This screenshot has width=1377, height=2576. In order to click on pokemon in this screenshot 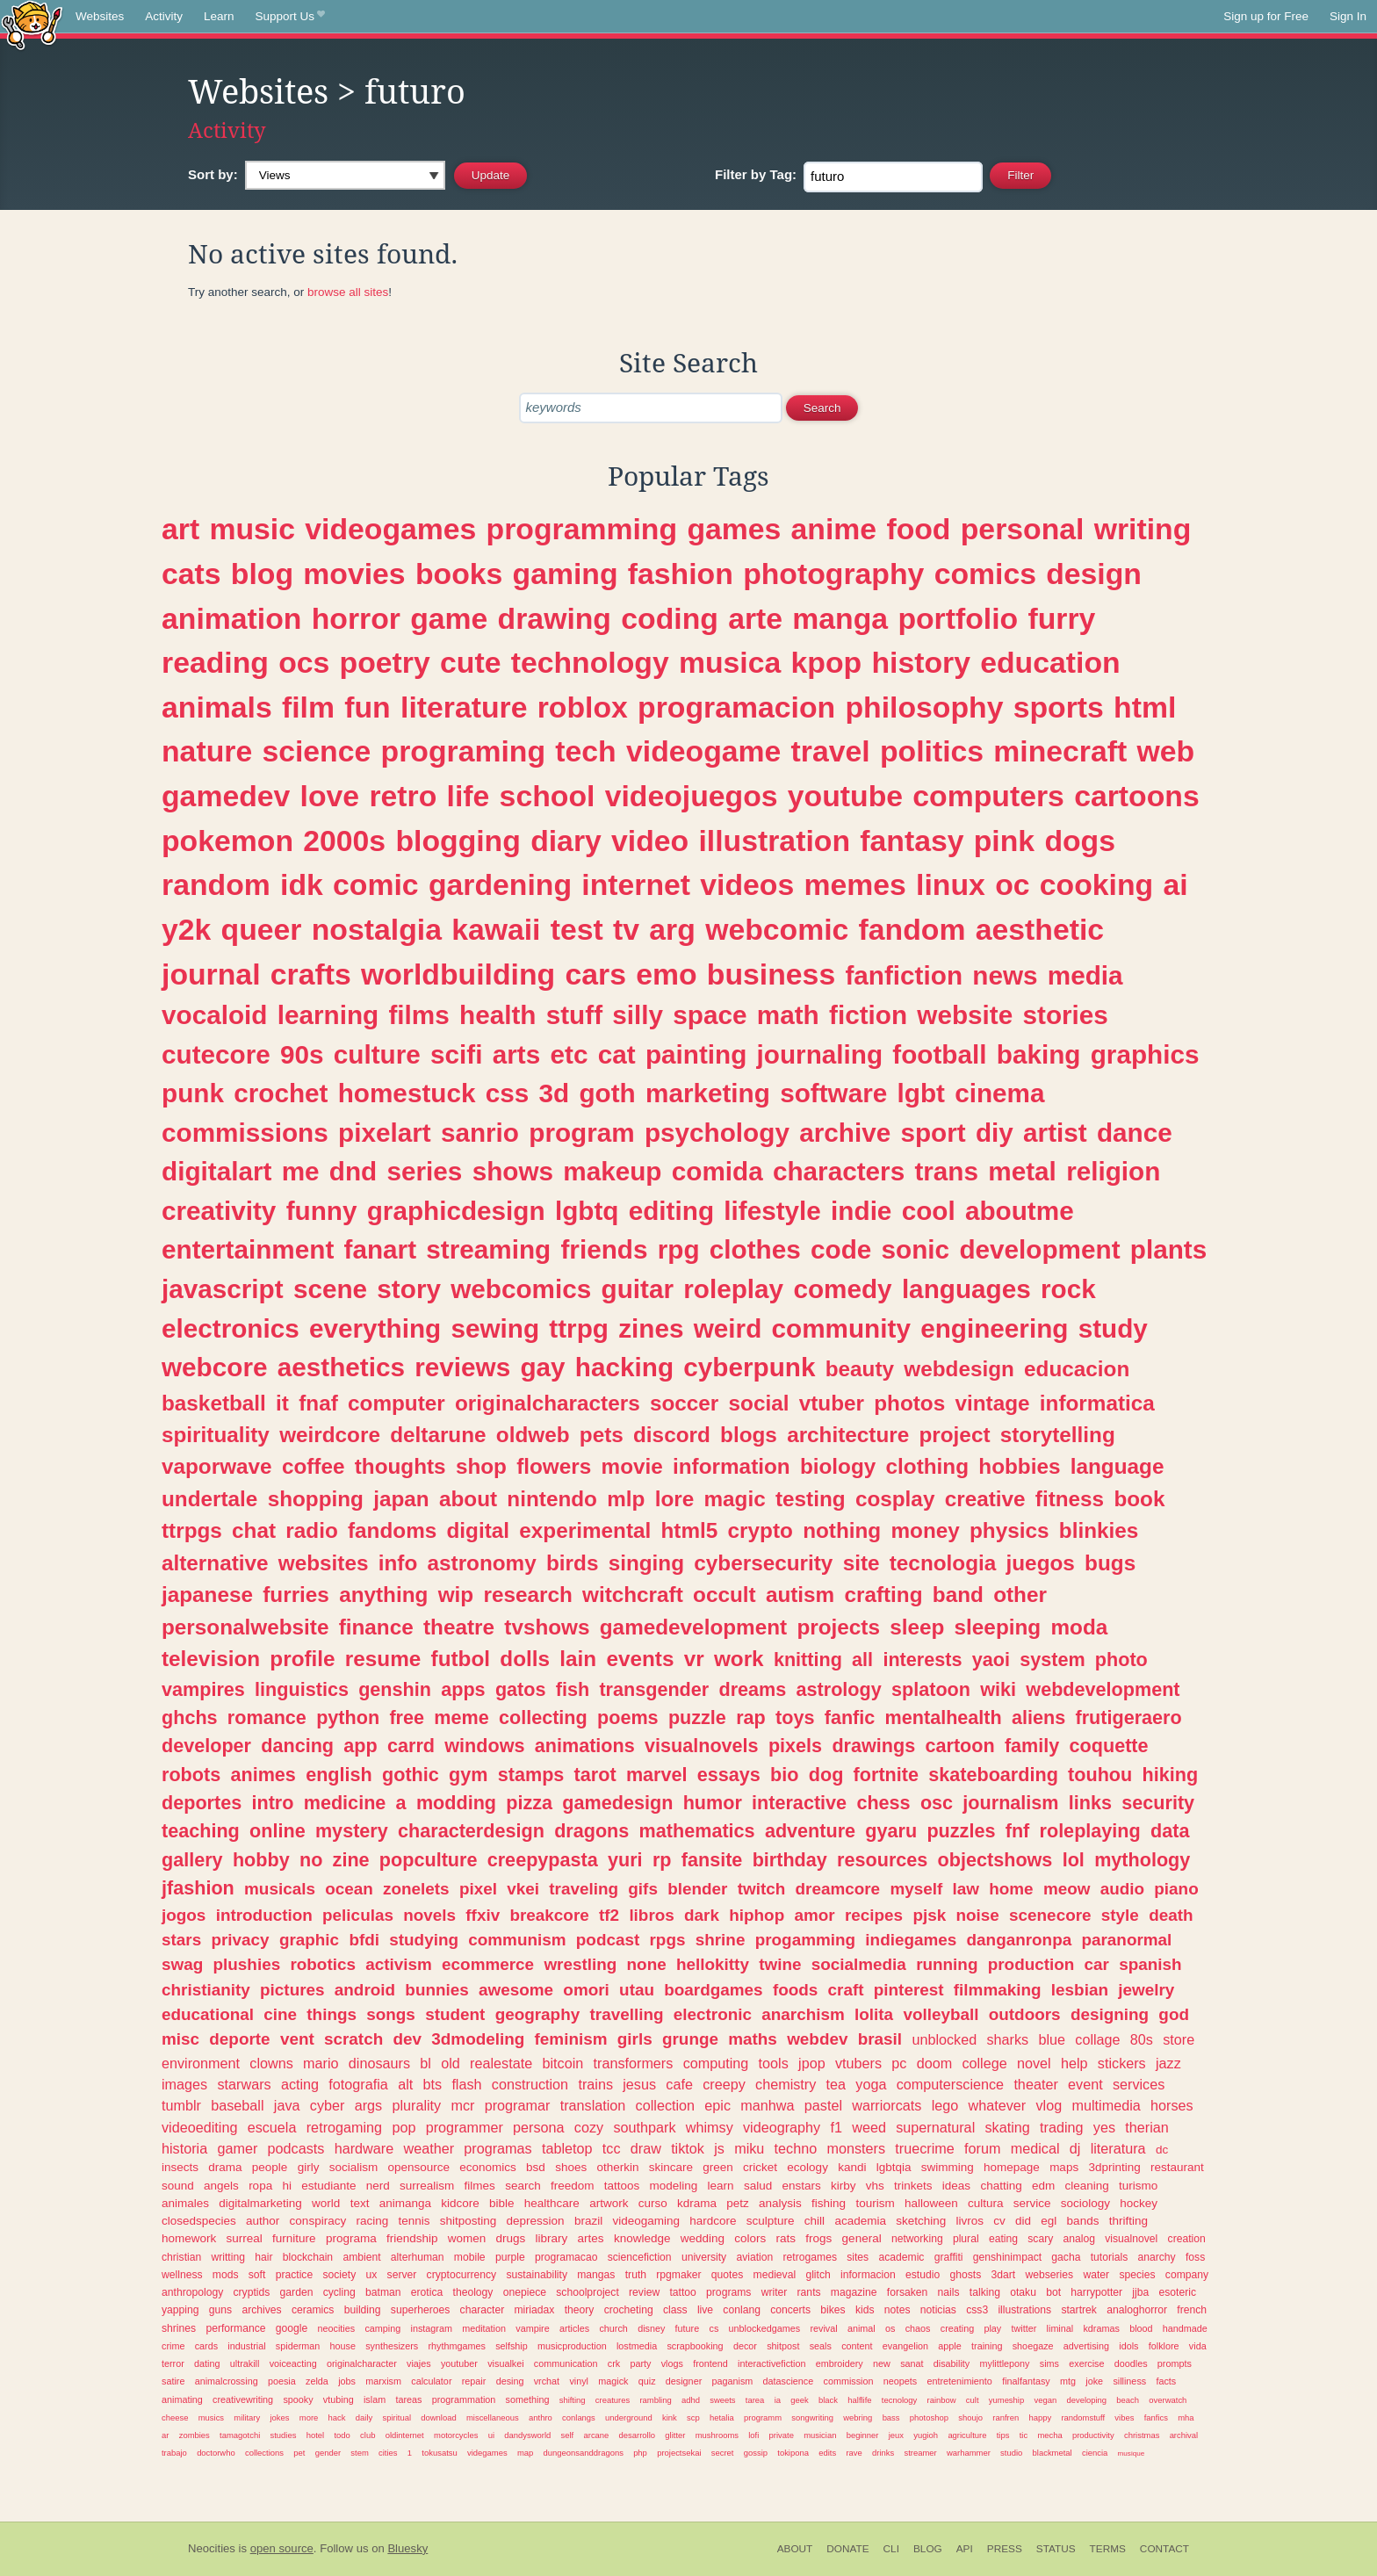, I will do `click(227, 840)`.